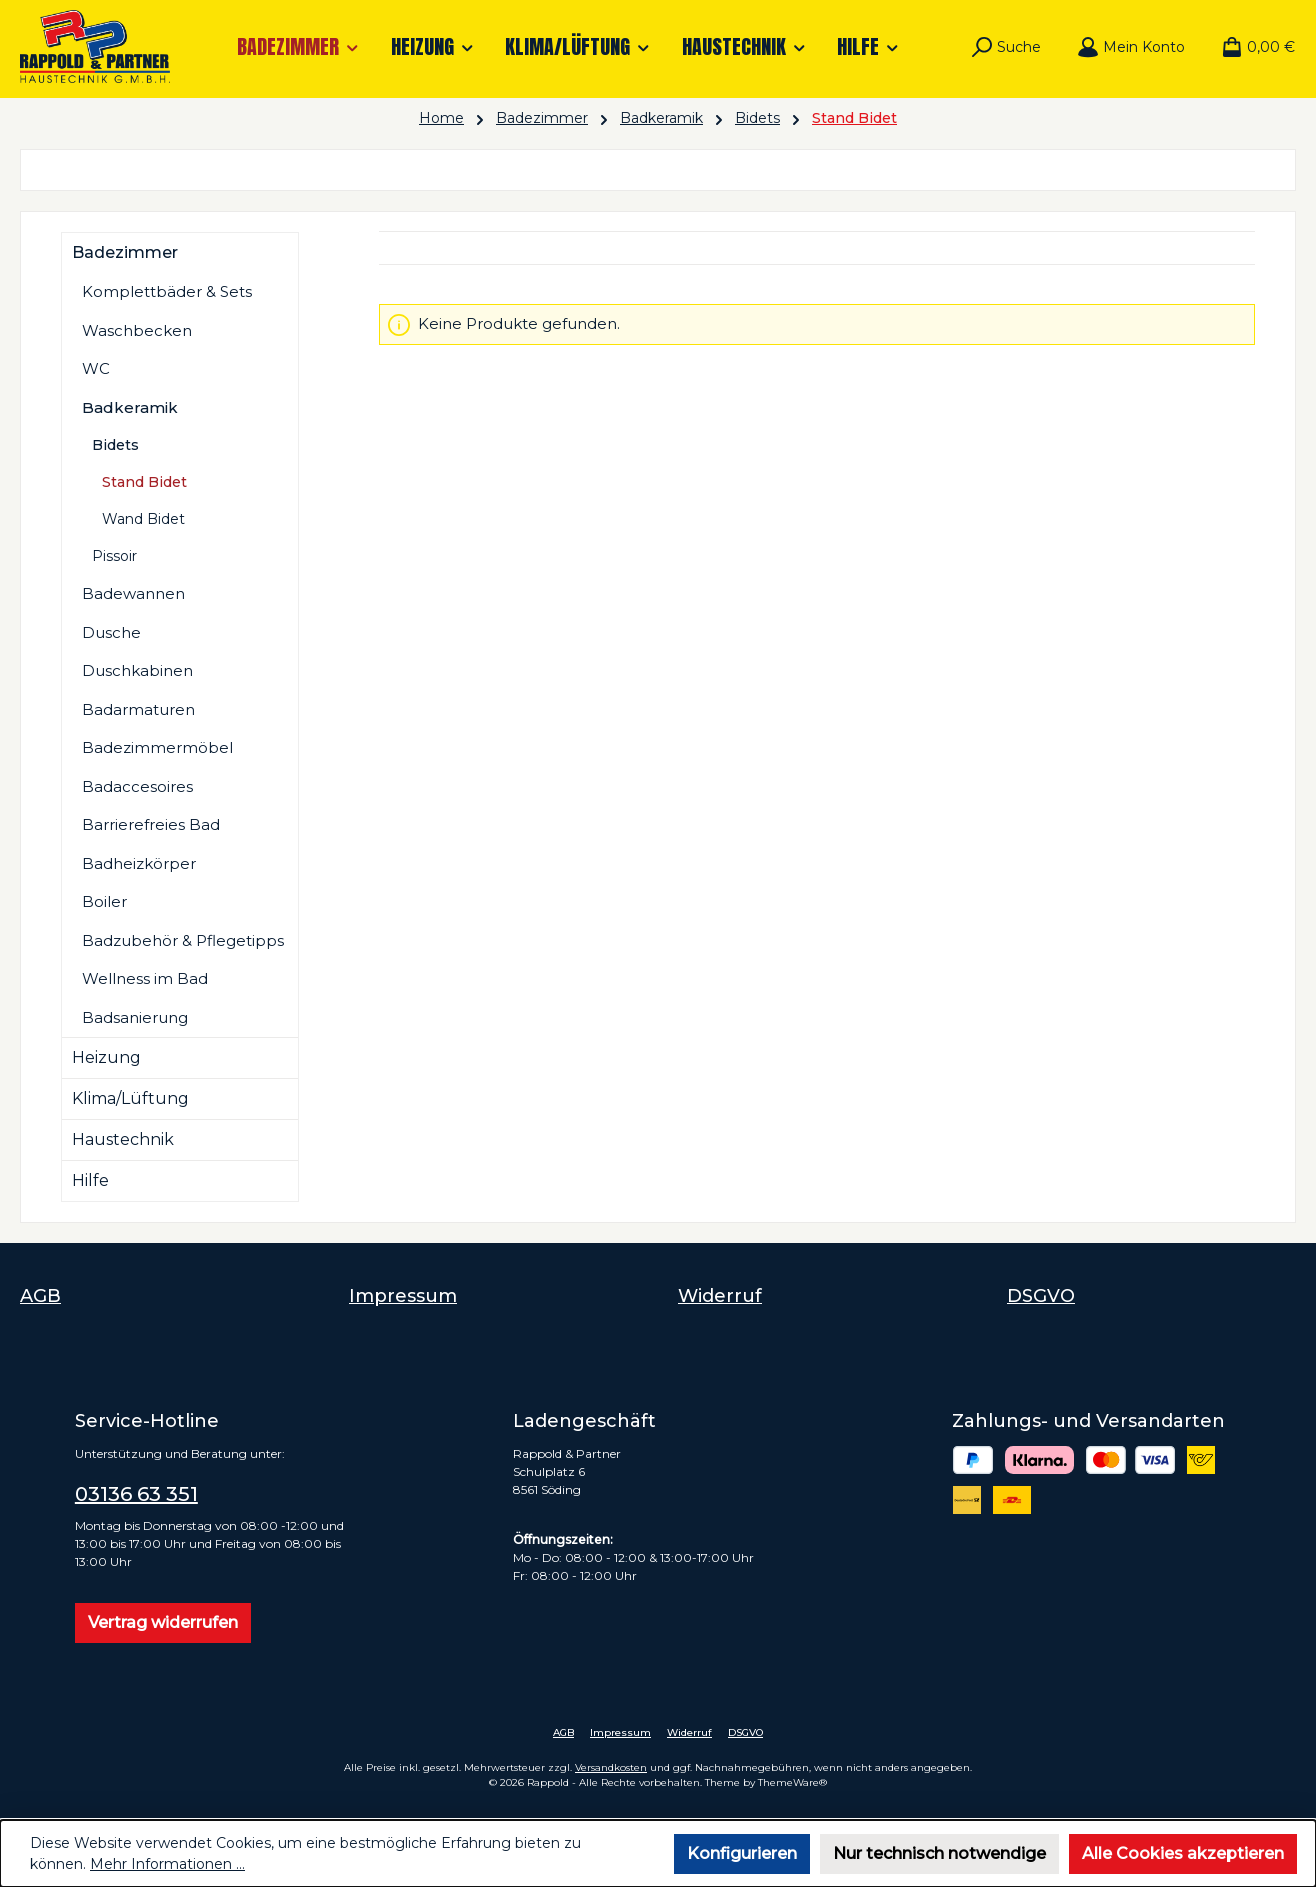  What do you see at coordinates (1041, 1296) in the screenshot?
I see `DSGVO` at bounding box center [1041, 1296].